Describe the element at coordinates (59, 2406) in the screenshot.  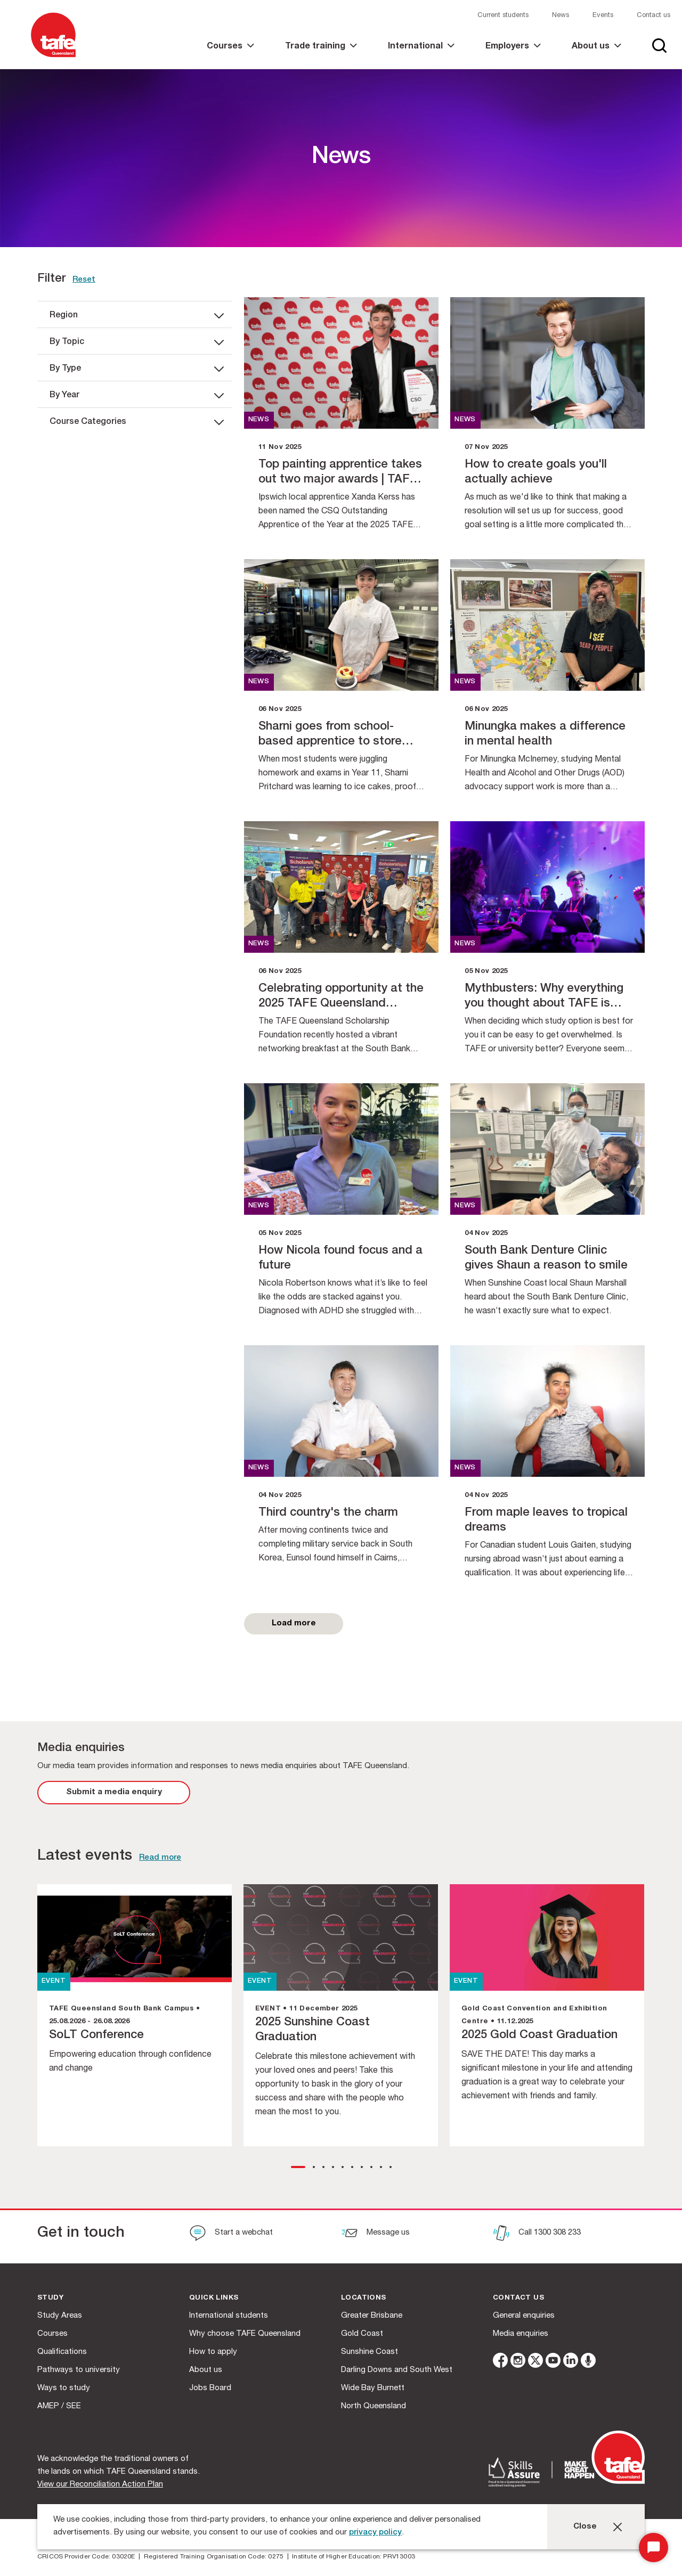
I see `AMEP / SEE` at that location.